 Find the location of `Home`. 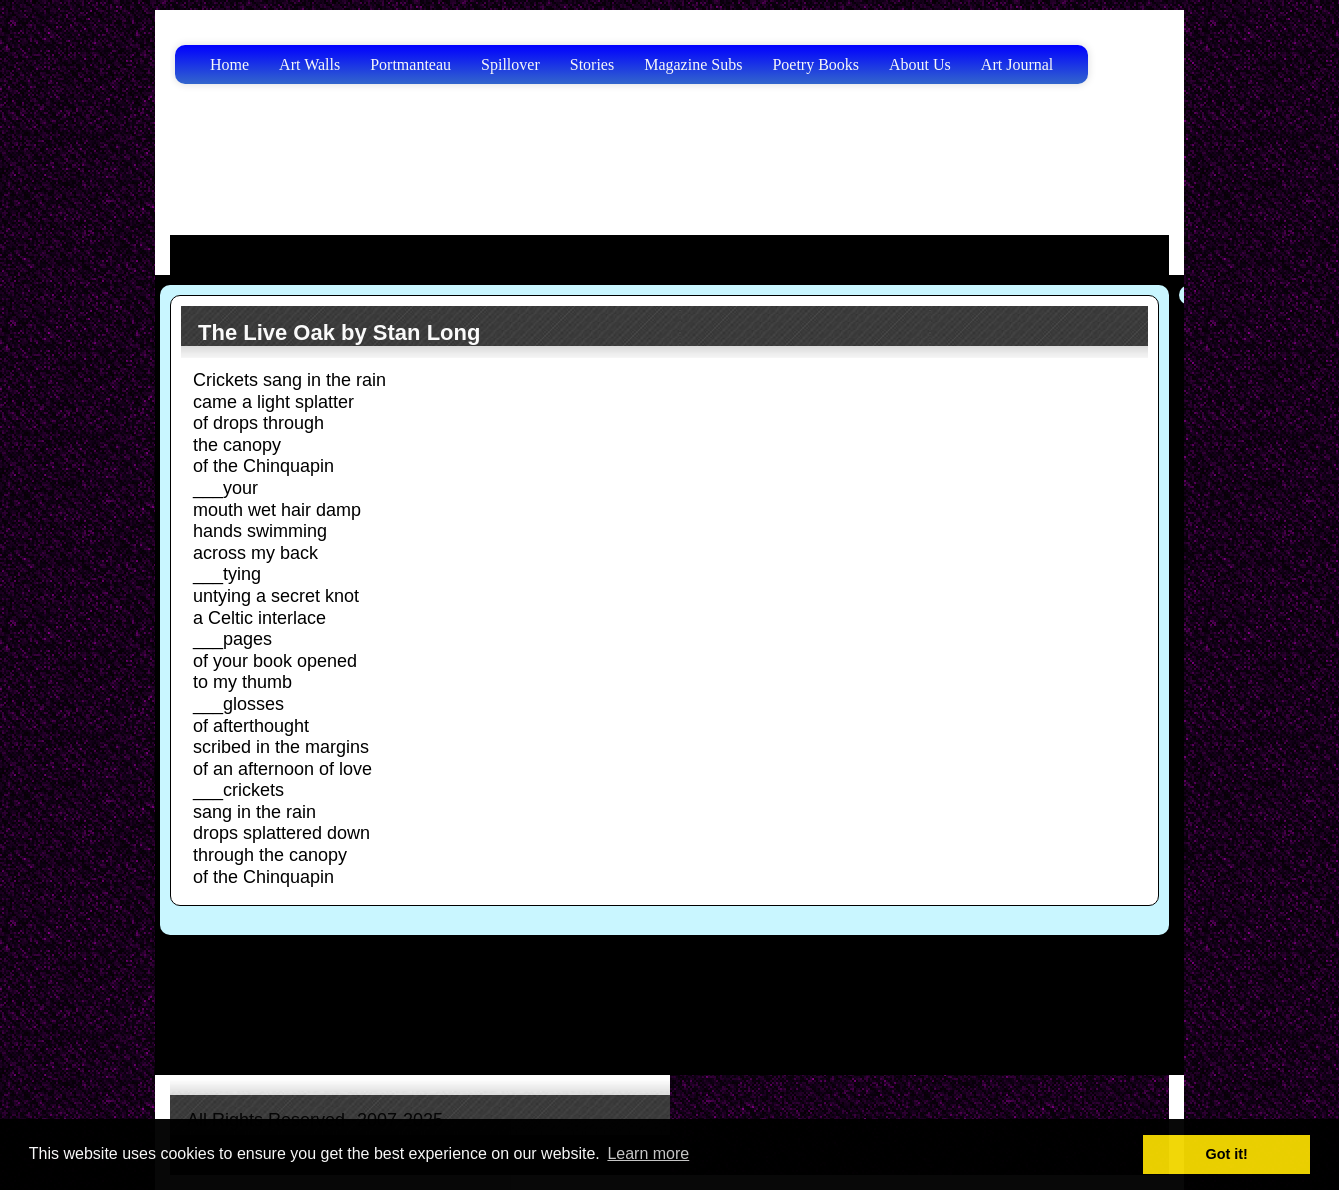

Home is located at coordinates (229, 64).